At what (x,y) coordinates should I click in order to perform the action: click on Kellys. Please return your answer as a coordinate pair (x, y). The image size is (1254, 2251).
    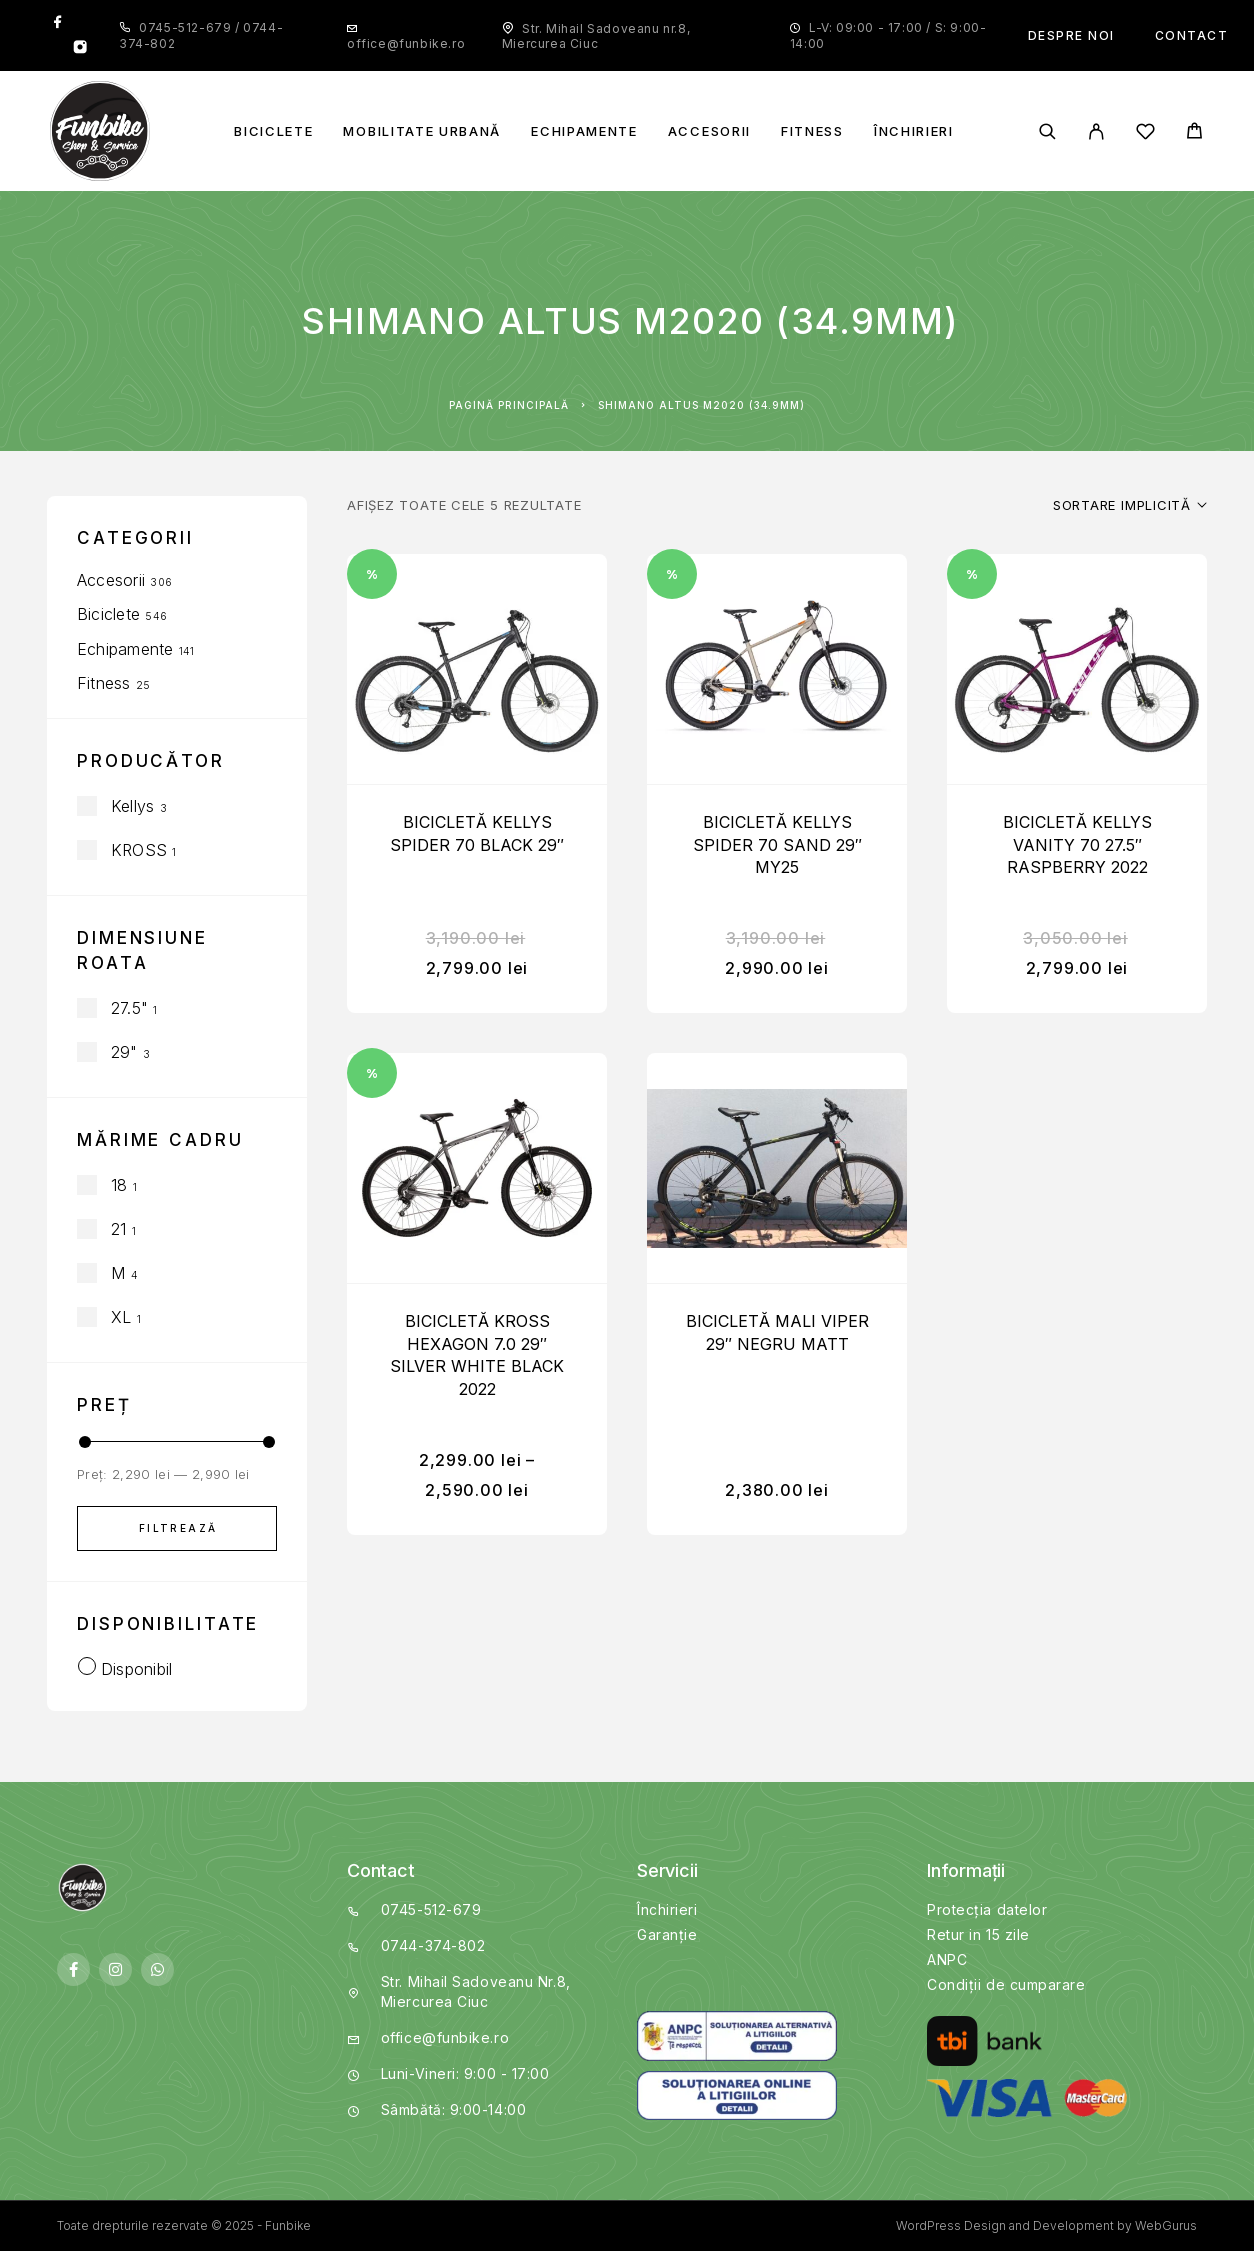
    Looking at the image, I should click on (132, 806).